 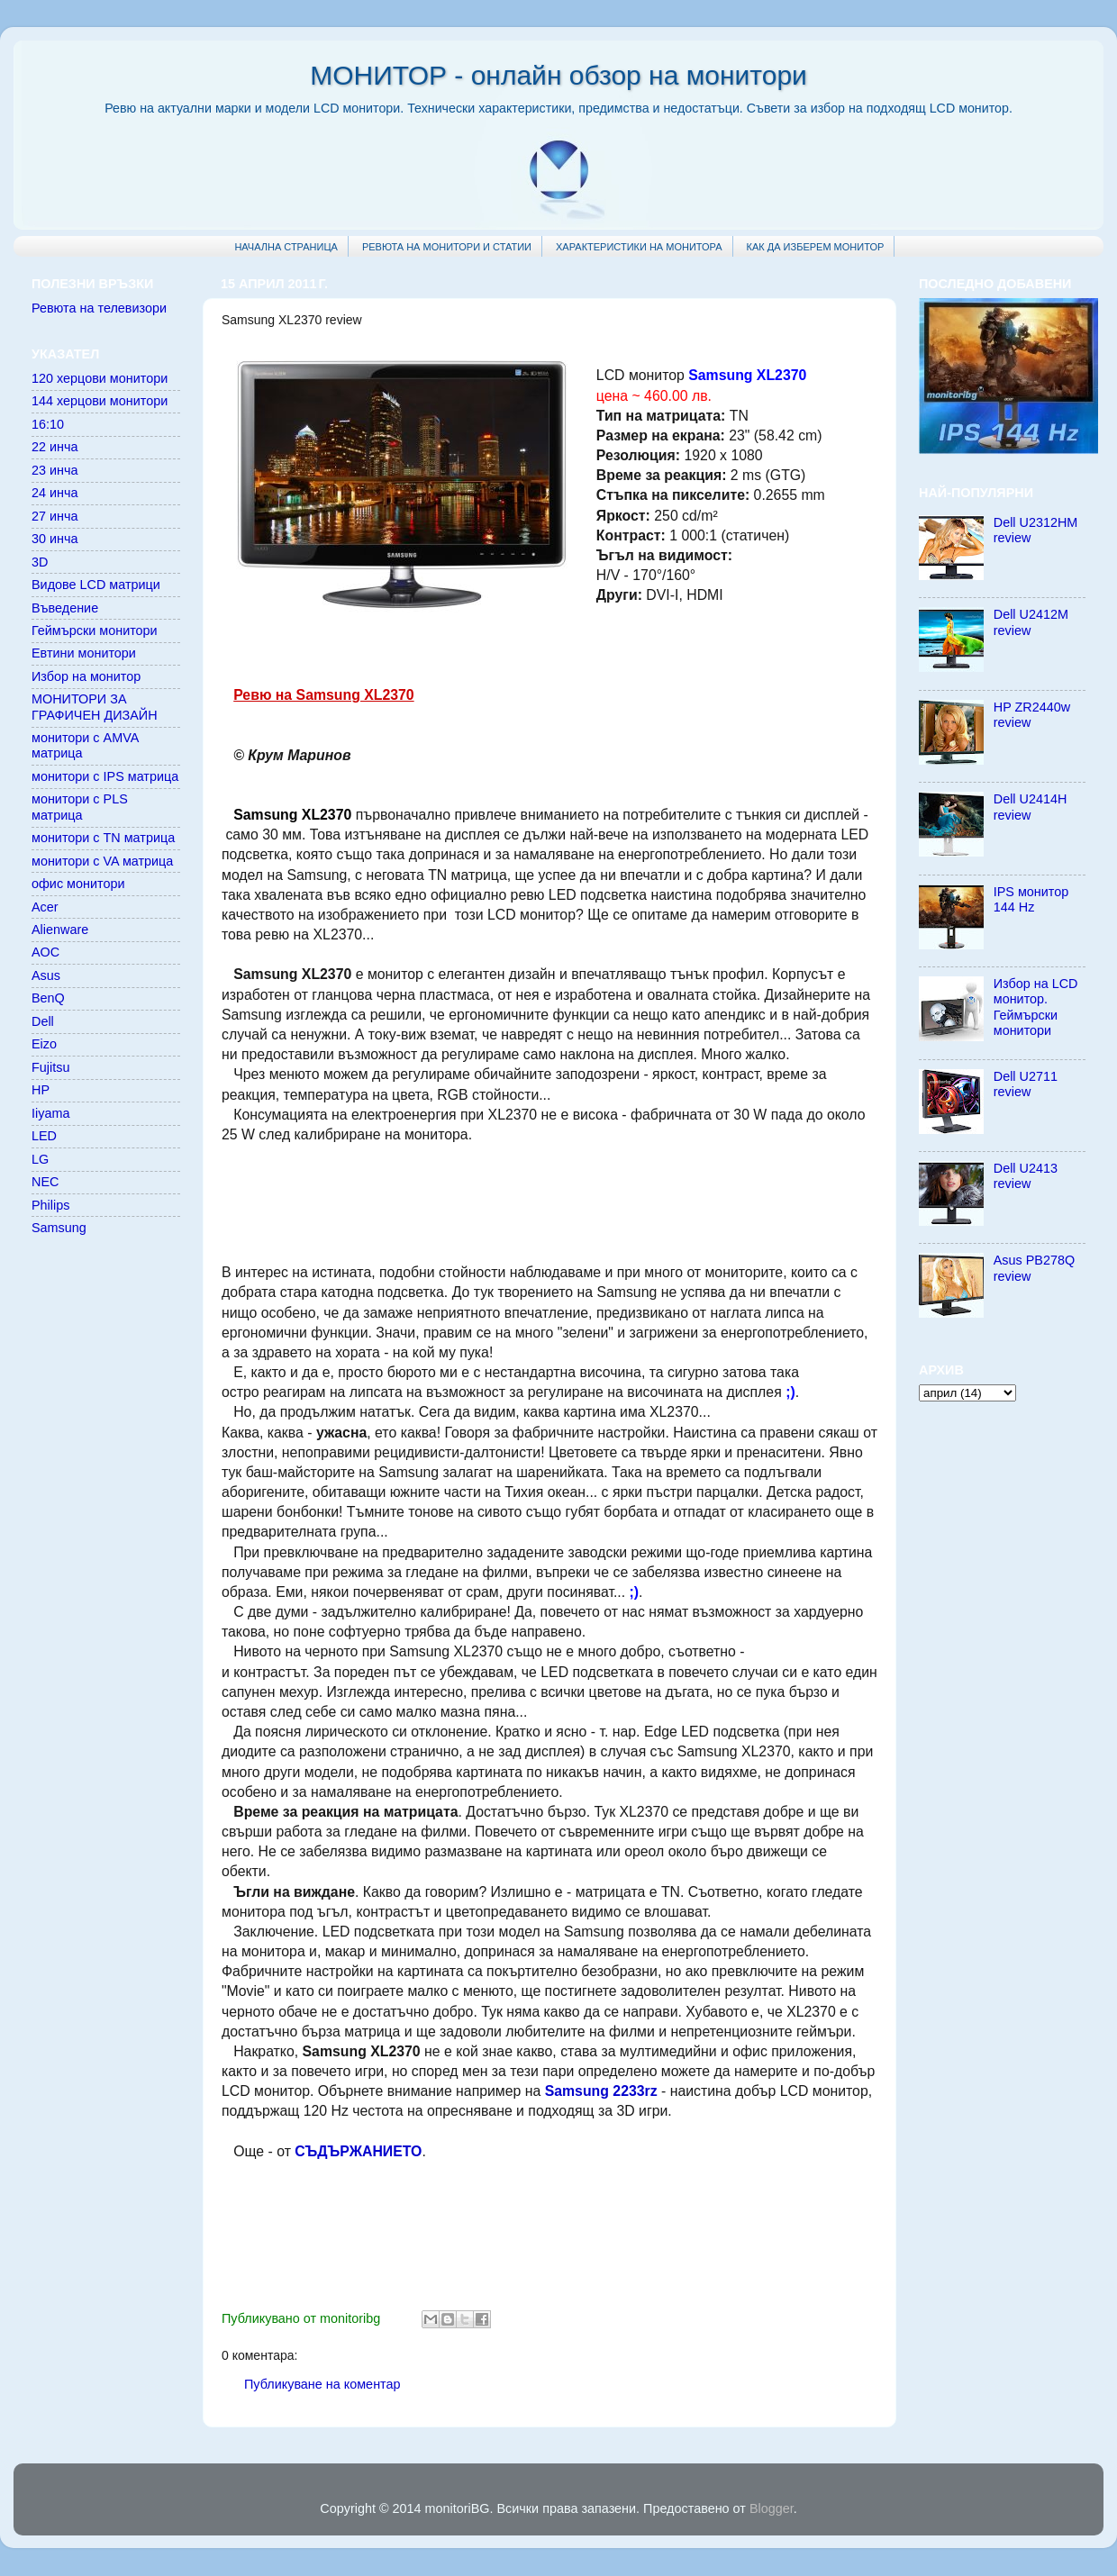 What do you see at coordinates (50, 1113) in the screenshot?
I see `Iiyama` at bounding box center [50, 1113].